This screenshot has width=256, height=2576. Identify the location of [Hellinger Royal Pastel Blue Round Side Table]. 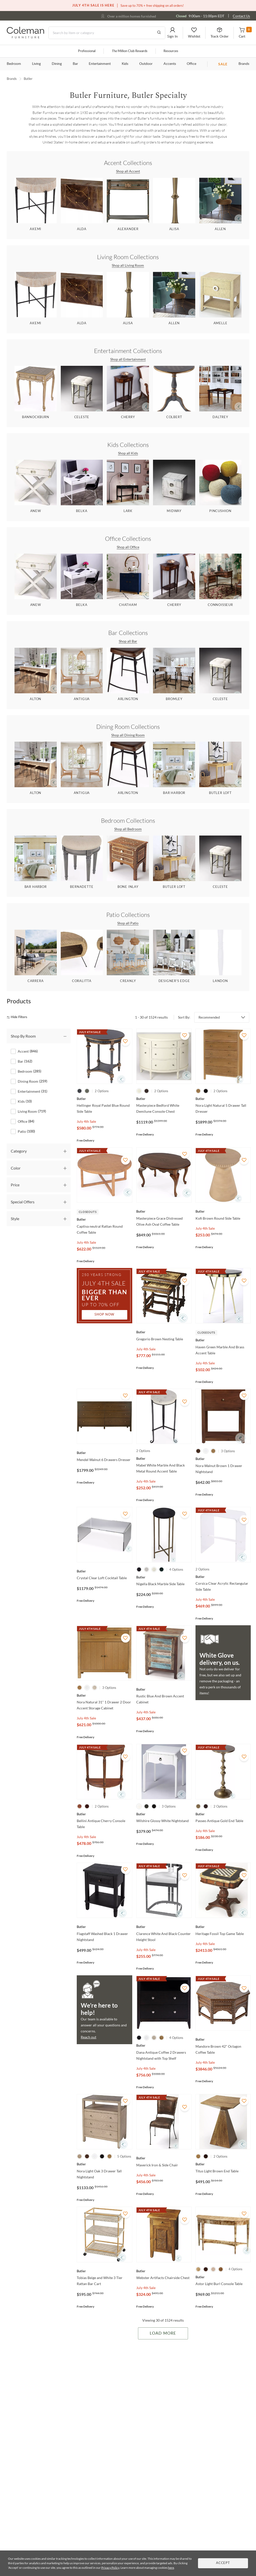
(104, 1098).